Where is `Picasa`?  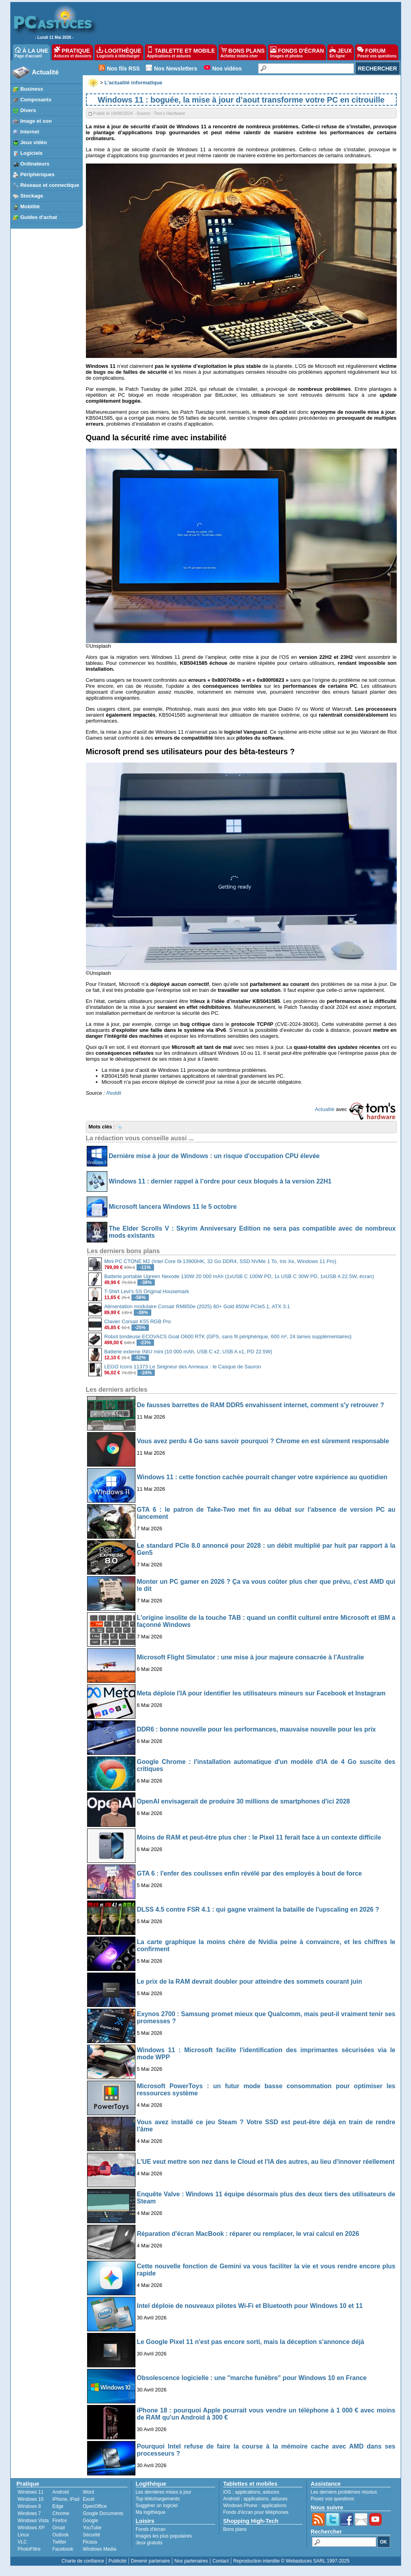 Picasa is located at coordinates (90, 2542).